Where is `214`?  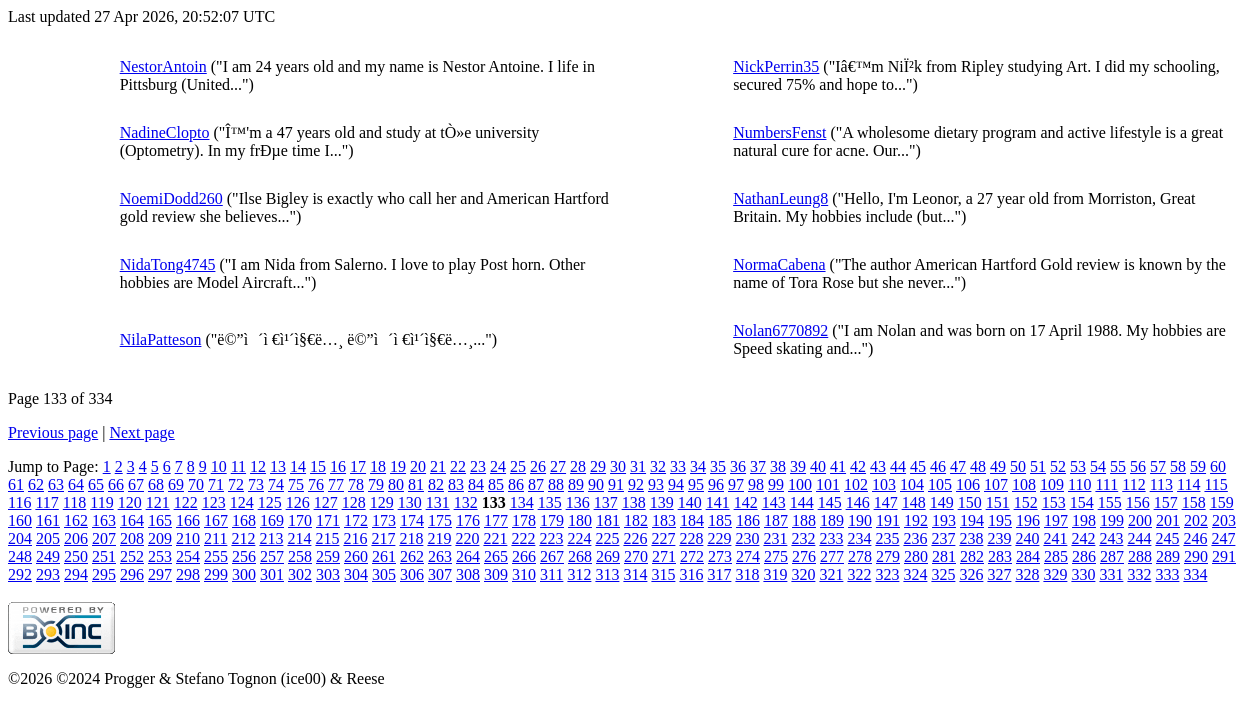 214 is located at coordinates (299, 538).